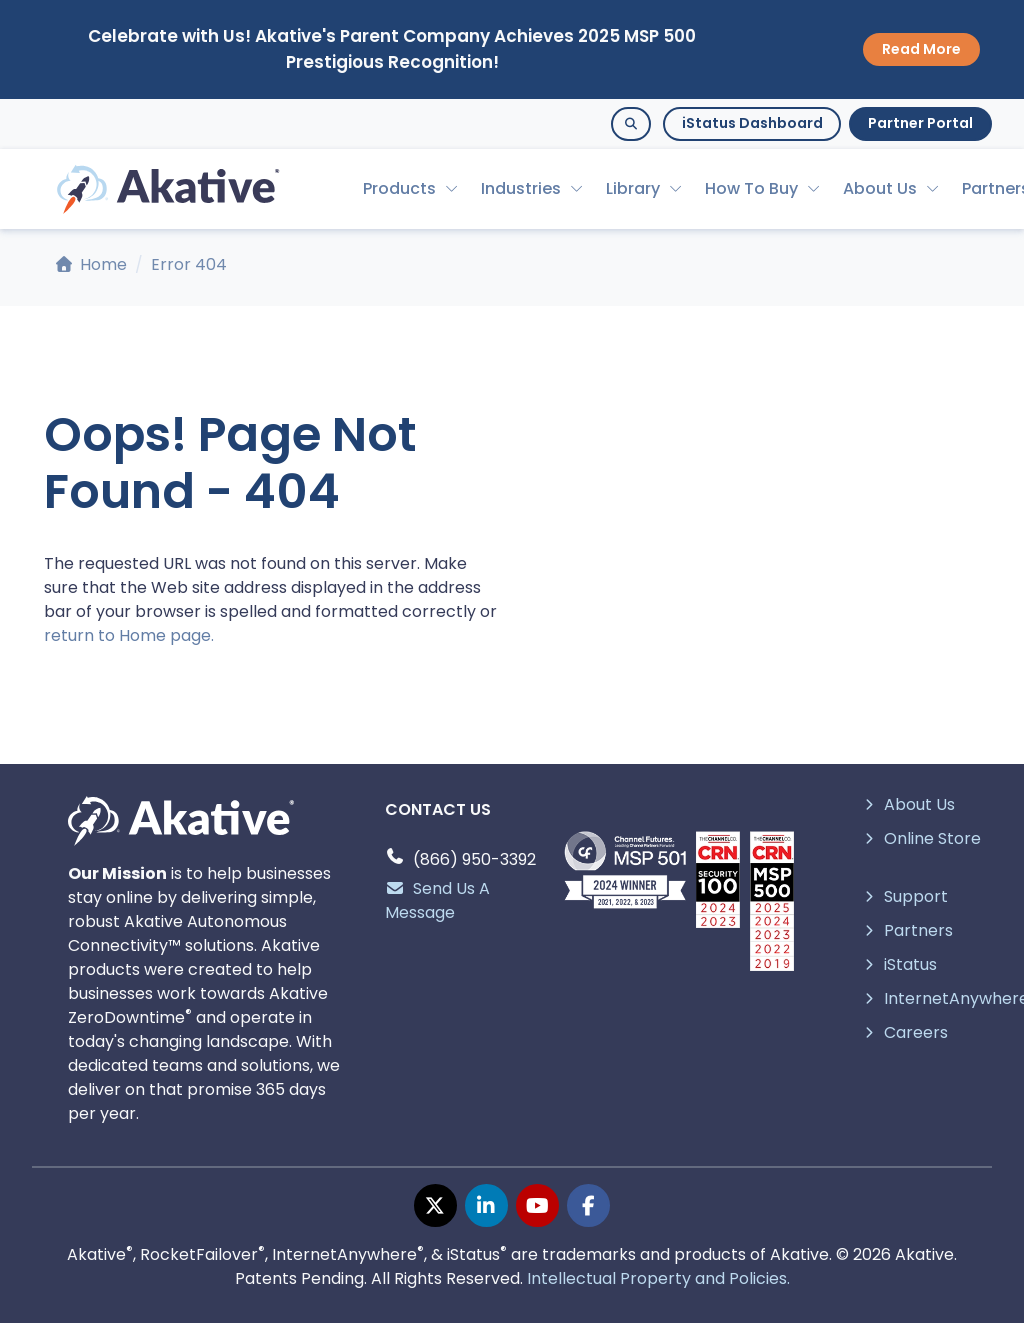 This screenshot has height=1323, width=1024. I want to click on About Us, so click(880, 188).